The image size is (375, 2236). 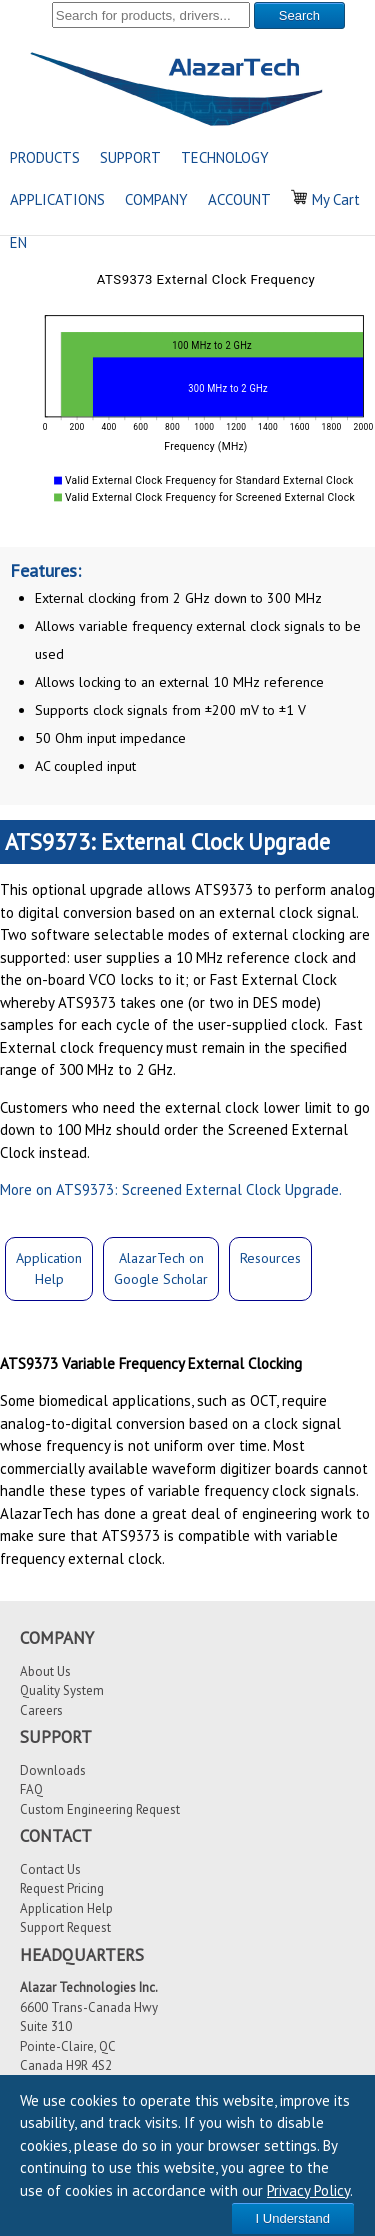 What do you see at coordinates (57, 199) in the screenshot?
I see `APPLICATIONS` at bounding box center [57, 199].